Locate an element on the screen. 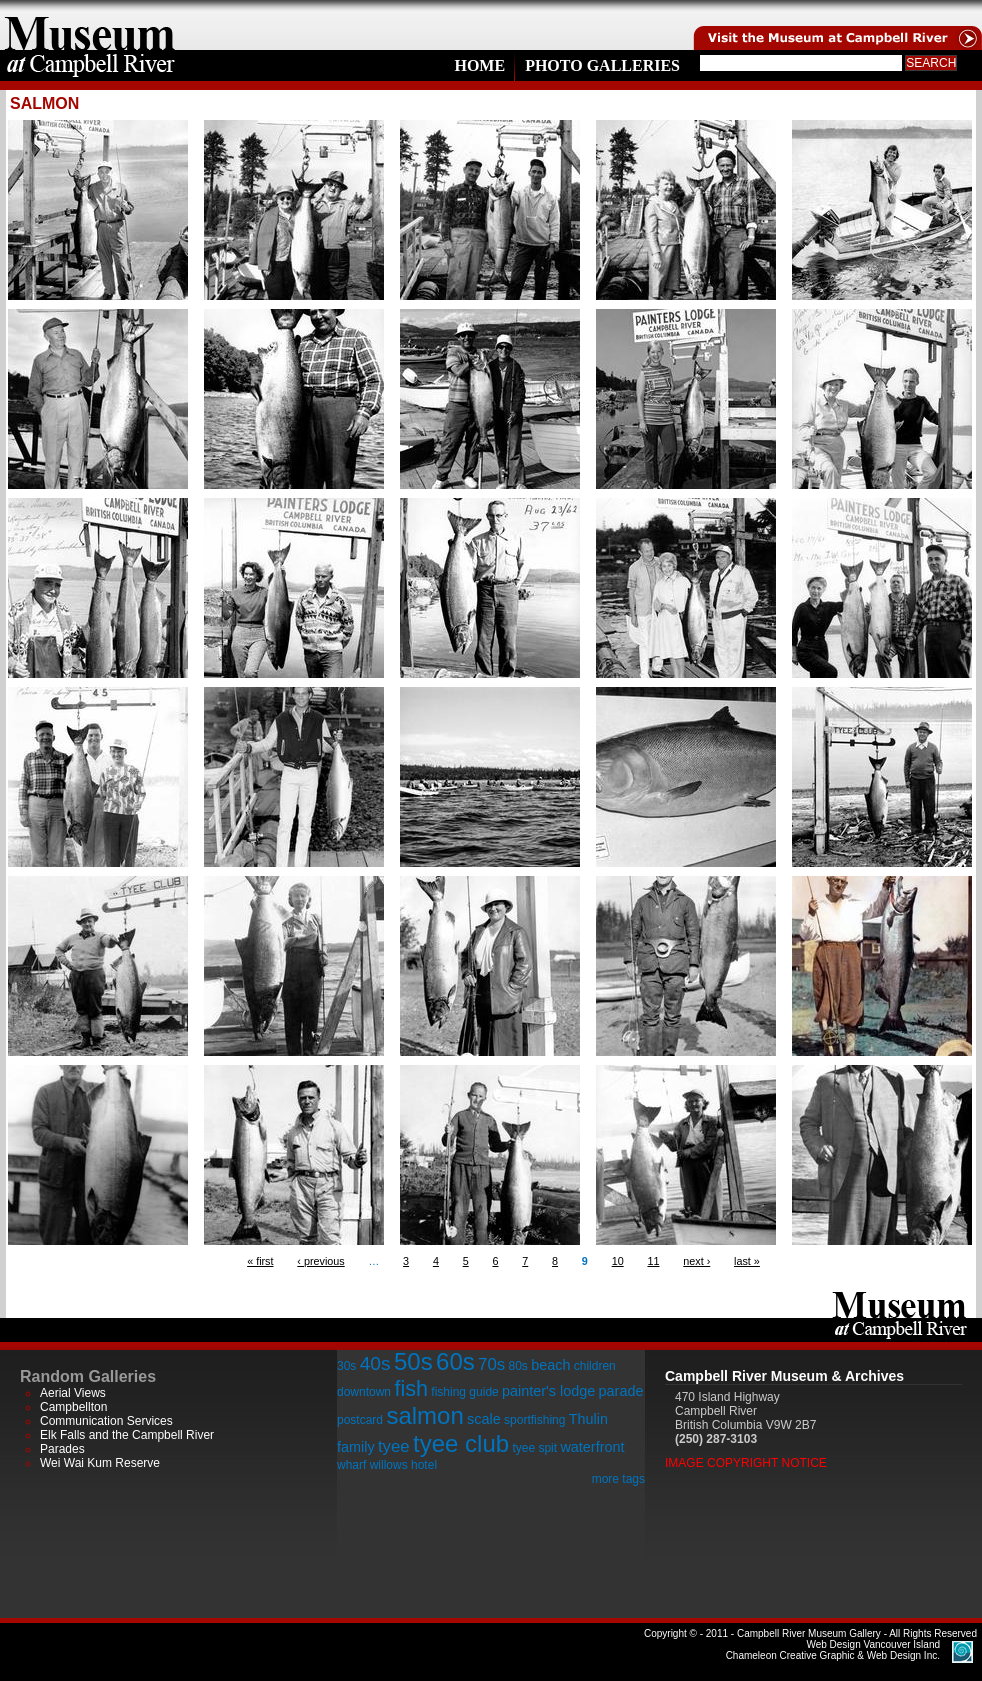 The width and height of the screenshot is (982, 1681). 30s is located at coordinates (346, 1366).